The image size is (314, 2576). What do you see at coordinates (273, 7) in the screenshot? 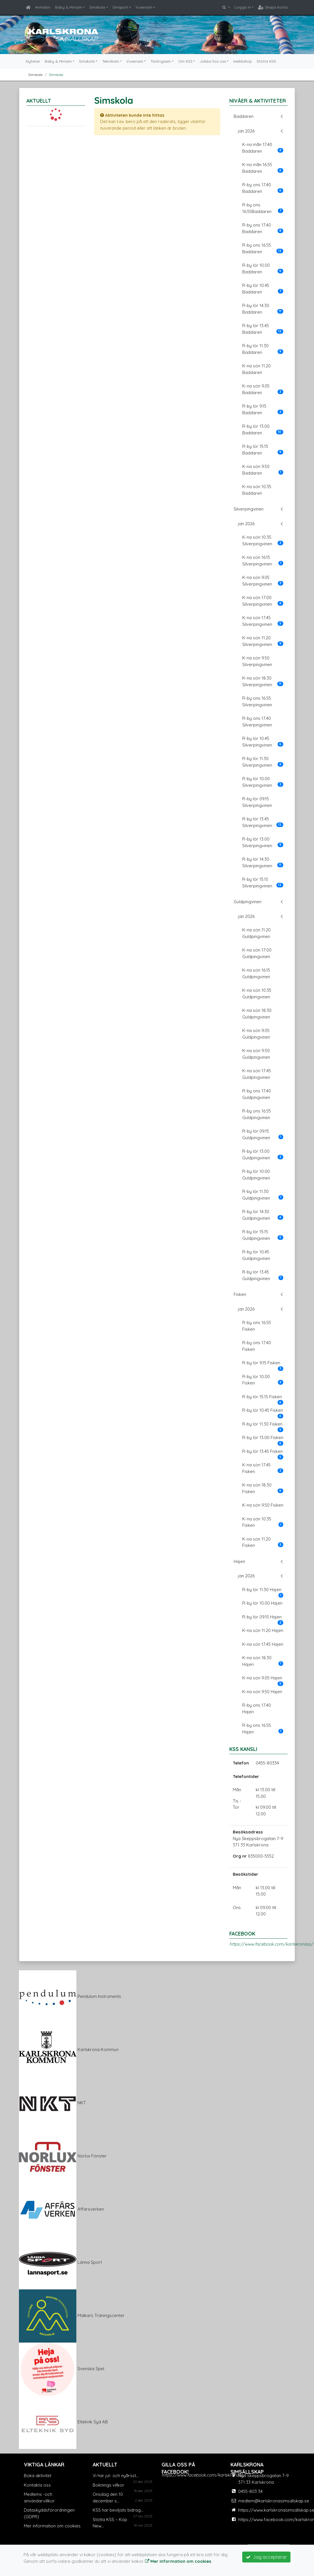
I see `Skapa konto` at bounding box center [273, 7].